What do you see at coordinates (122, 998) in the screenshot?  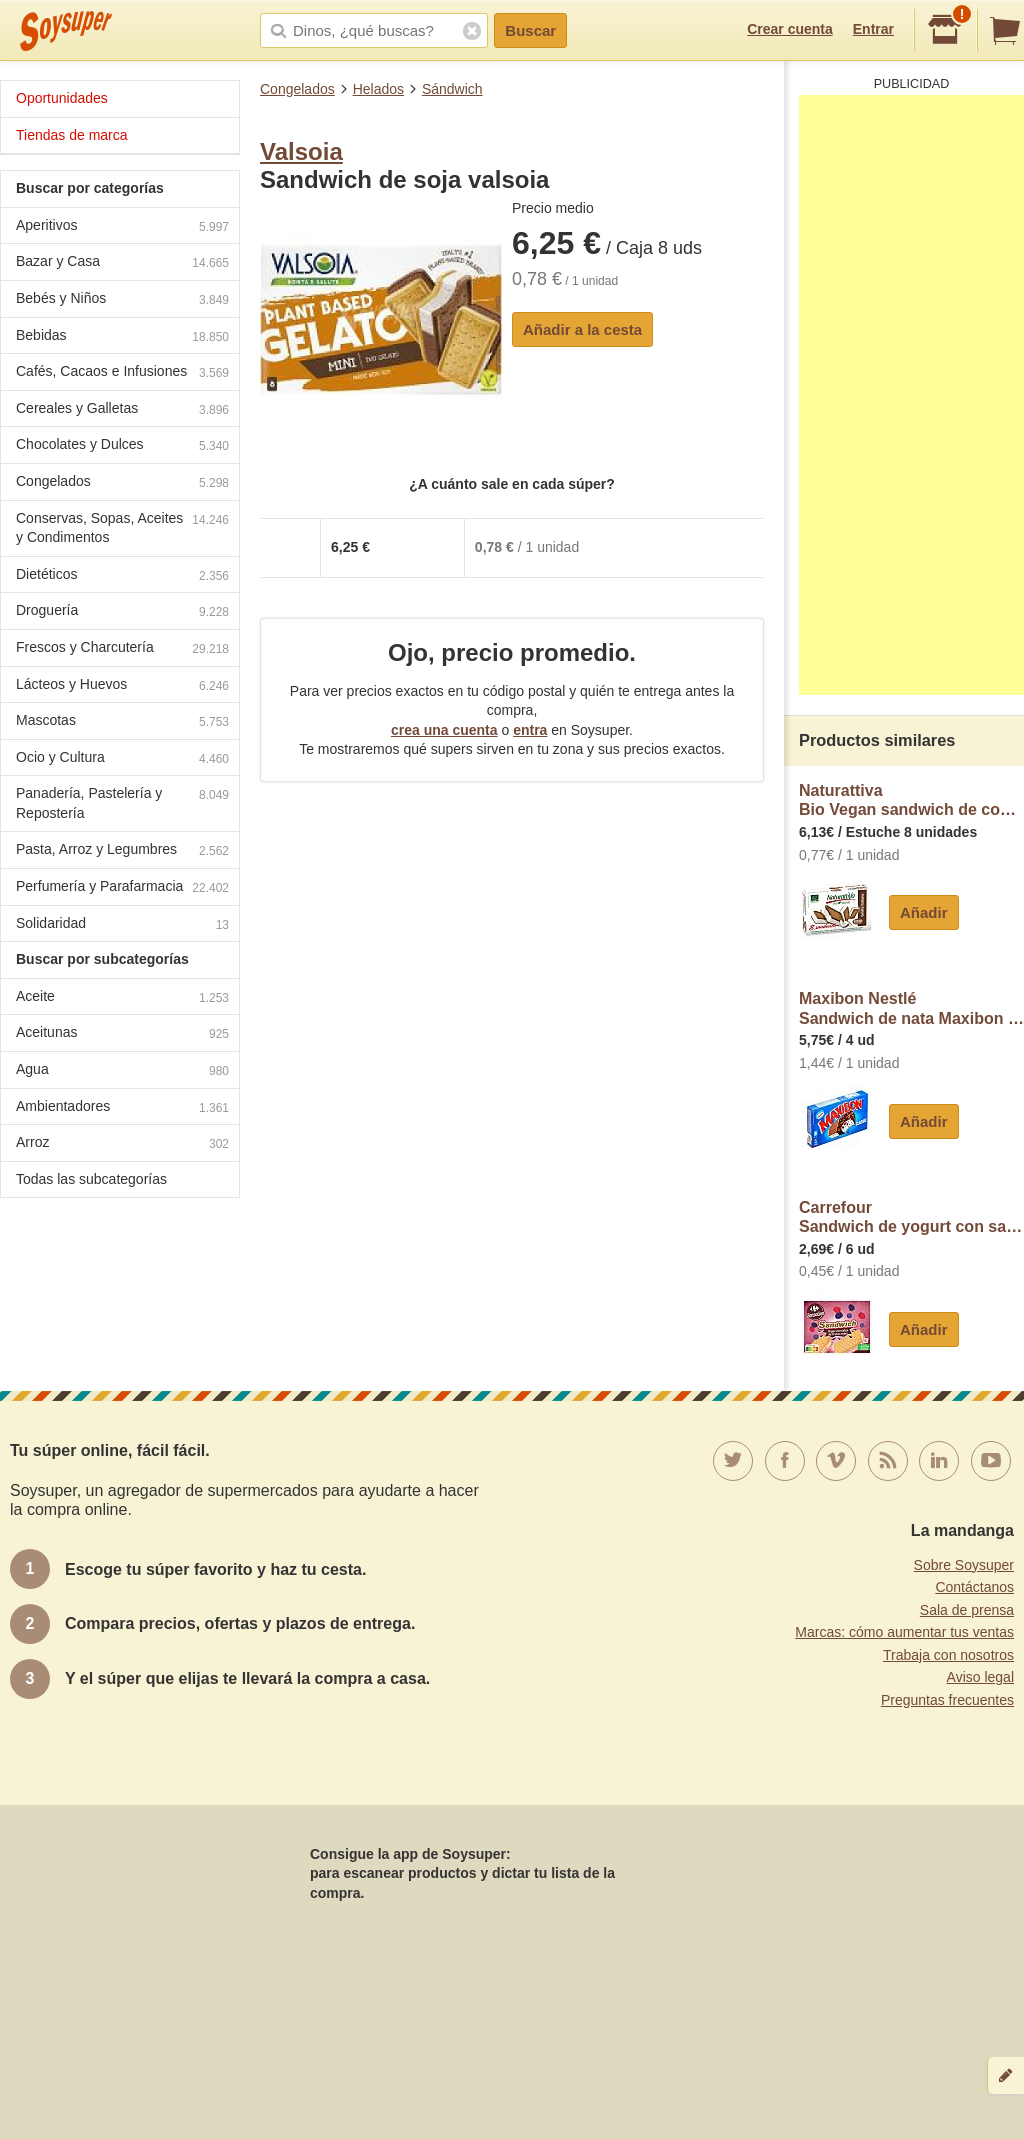 I see `Aceite` at bounding box center [122, 998].